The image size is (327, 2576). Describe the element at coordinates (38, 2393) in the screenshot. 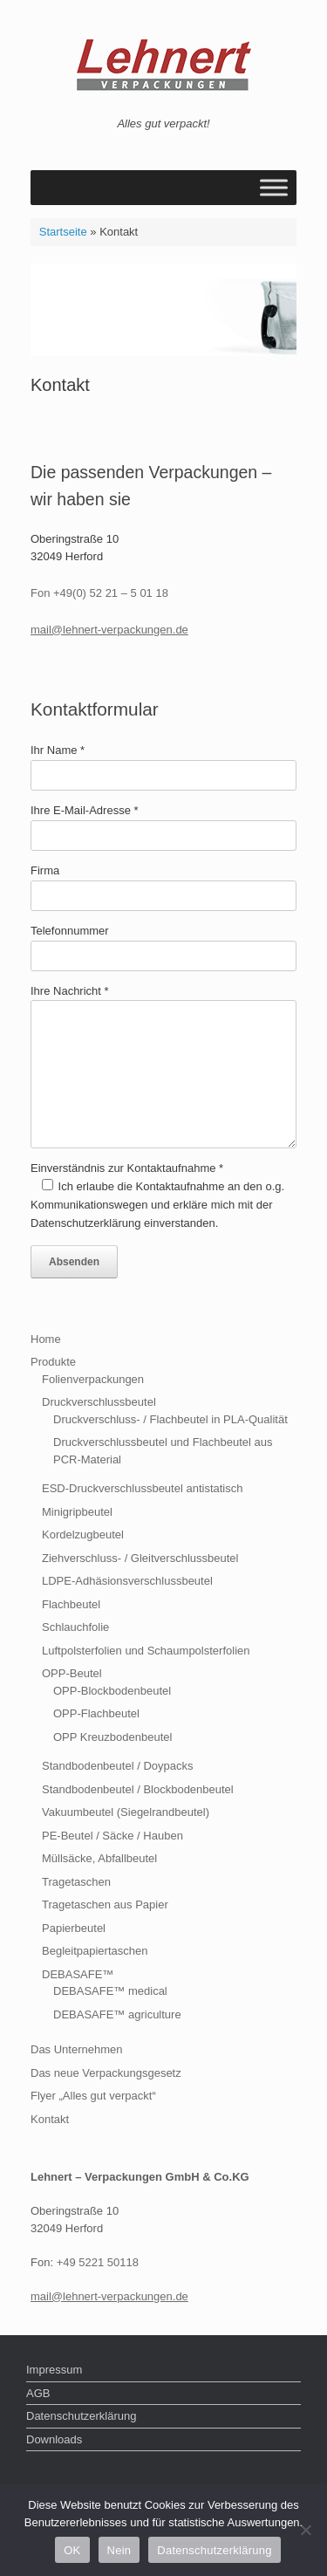

I see `AGB` at that location.